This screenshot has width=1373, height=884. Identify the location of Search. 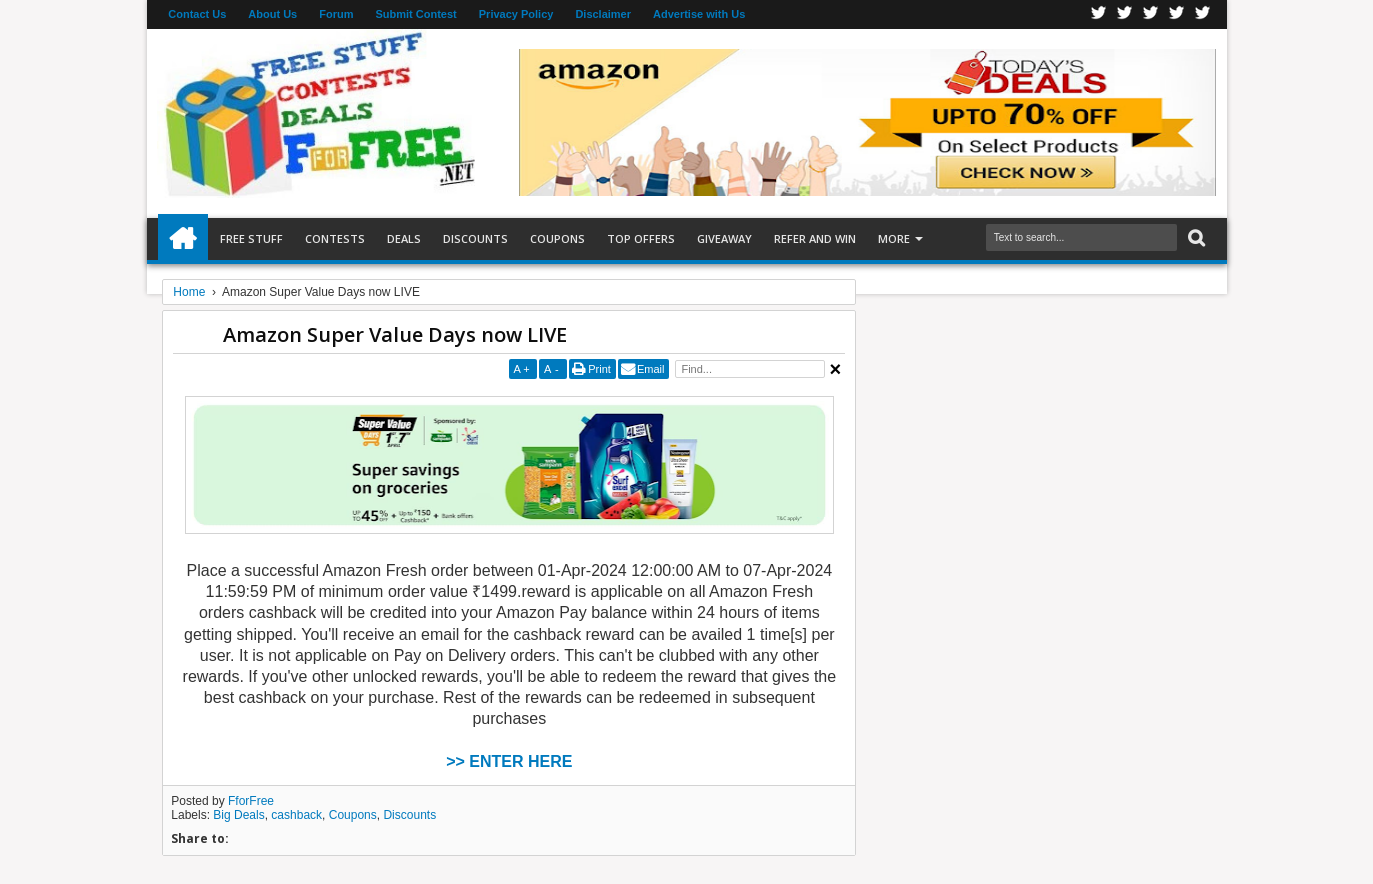
(1194, 238).